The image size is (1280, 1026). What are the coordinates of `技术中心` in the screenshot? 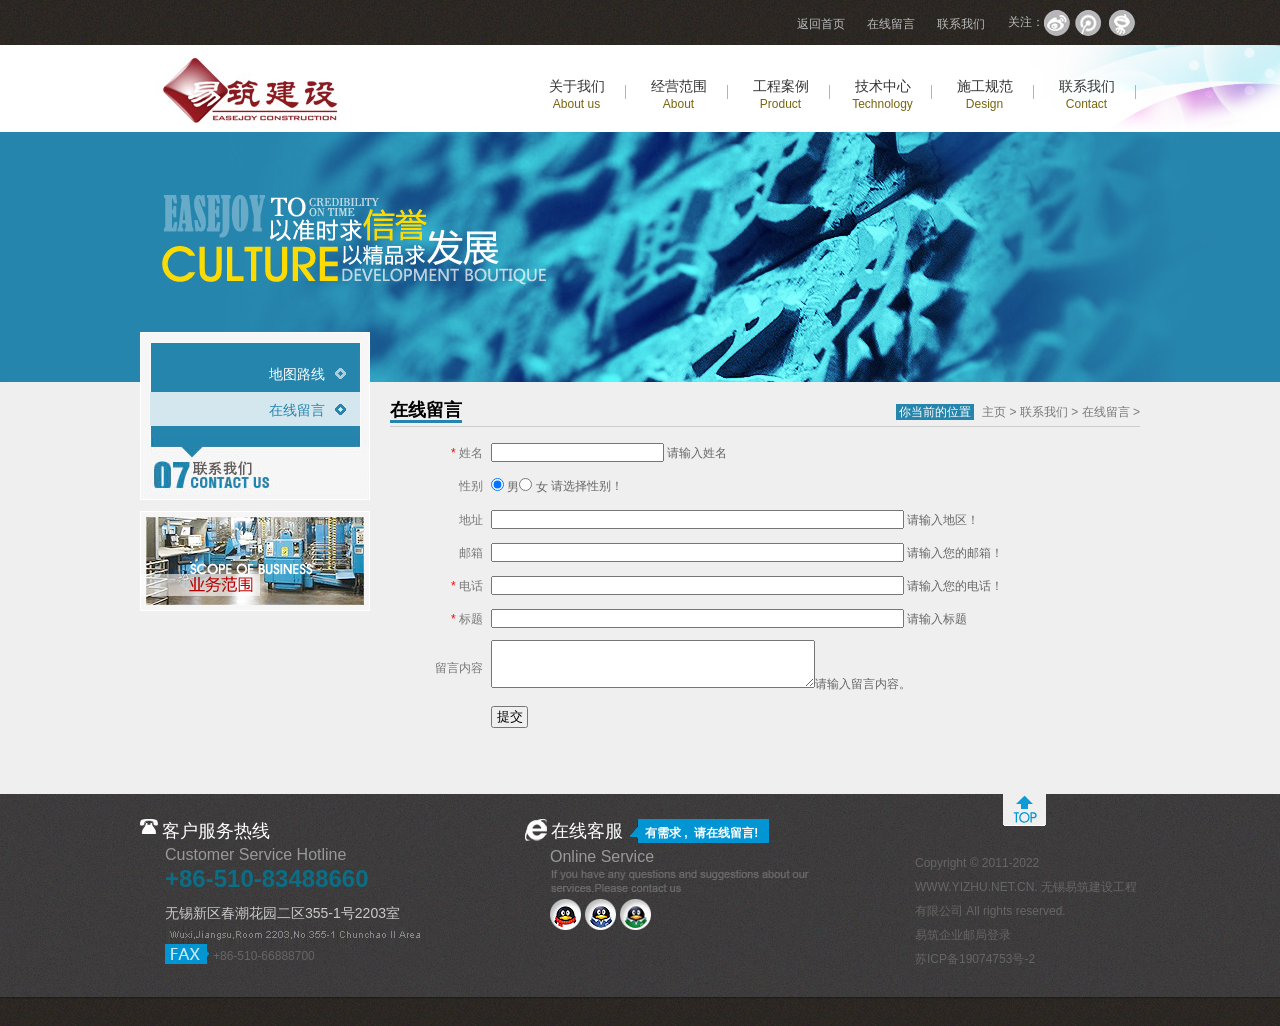 It's located at (882, 94).